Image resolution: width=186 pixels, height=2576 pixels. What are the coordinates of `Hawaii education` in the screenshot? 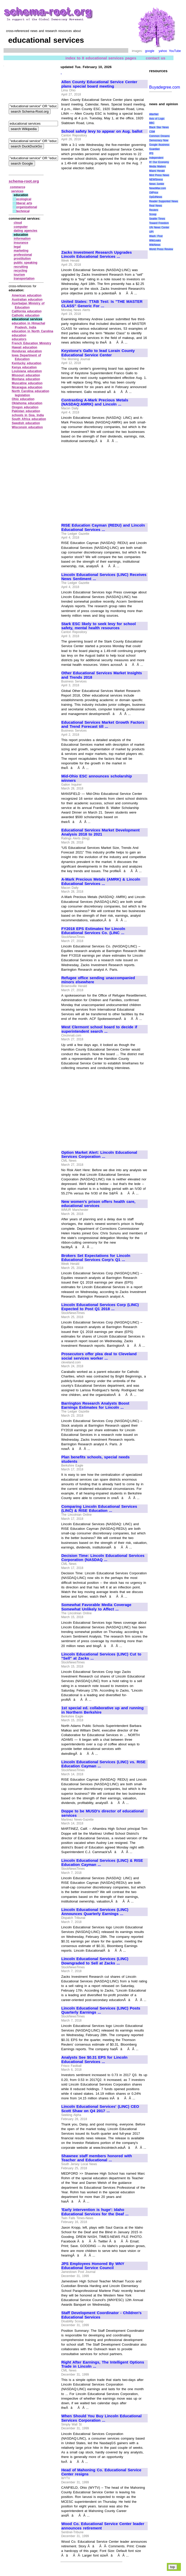 It's located at (24, 347).